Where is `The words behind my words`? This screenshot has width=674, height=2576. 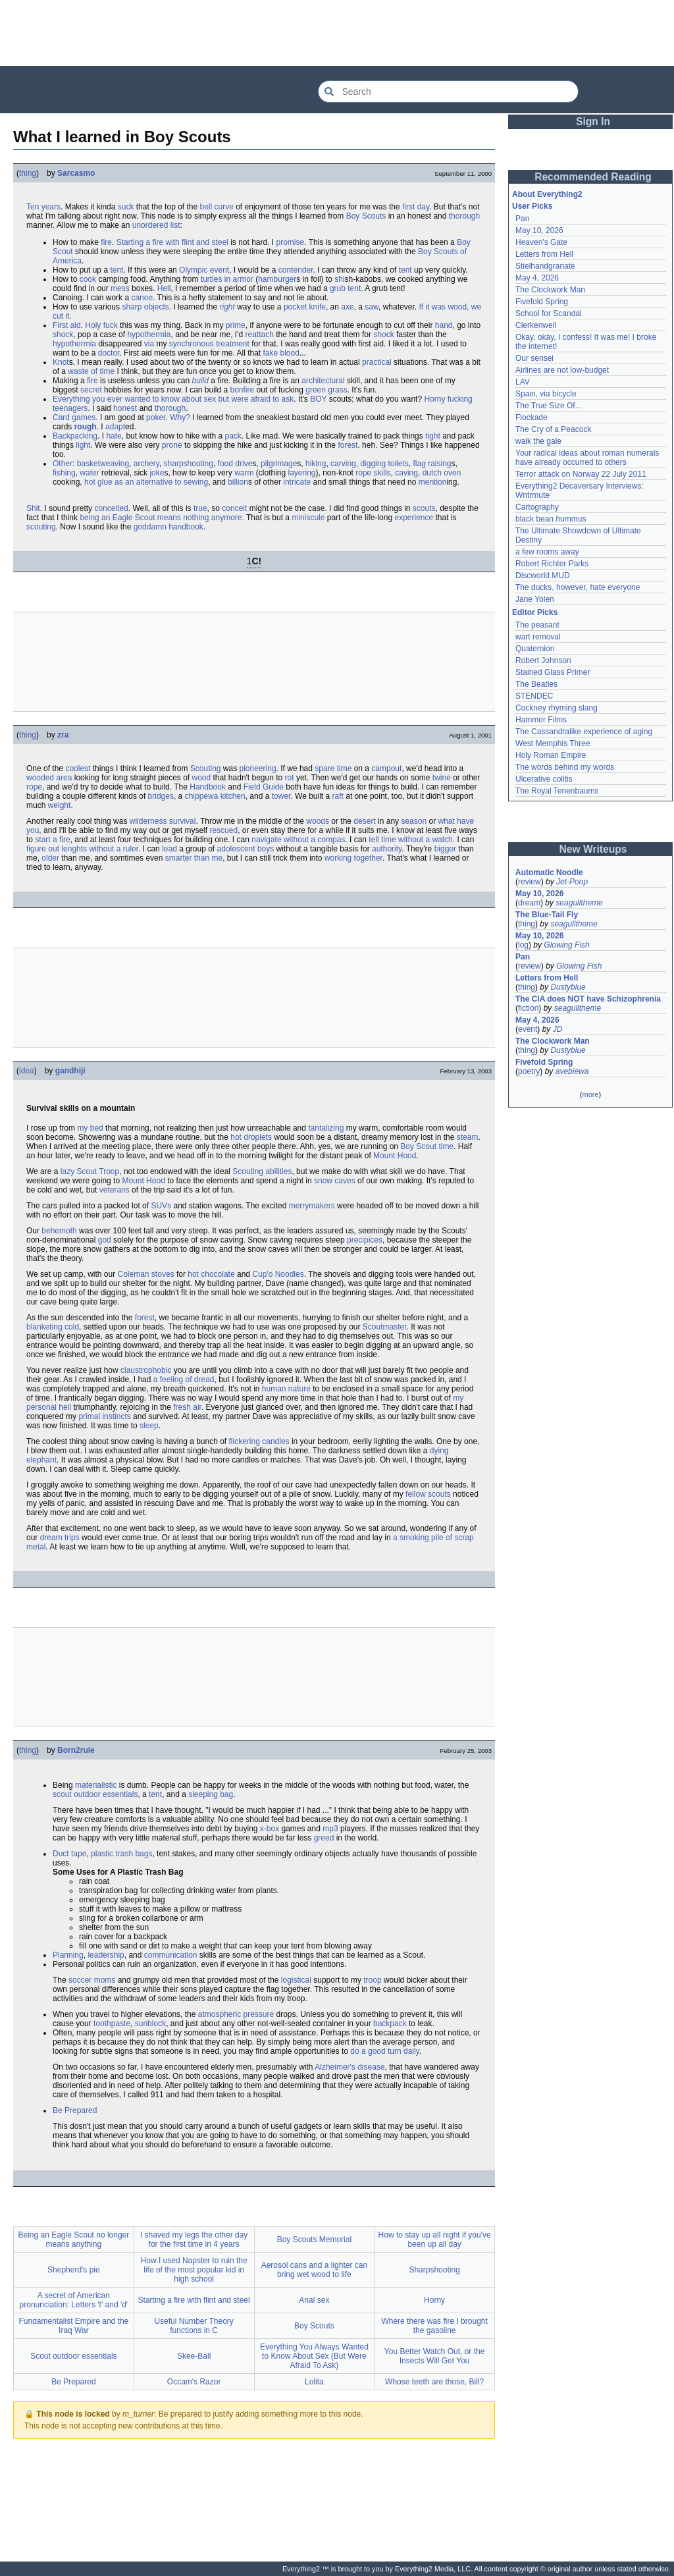
The words behind my words is located at coordinates (564, 767).